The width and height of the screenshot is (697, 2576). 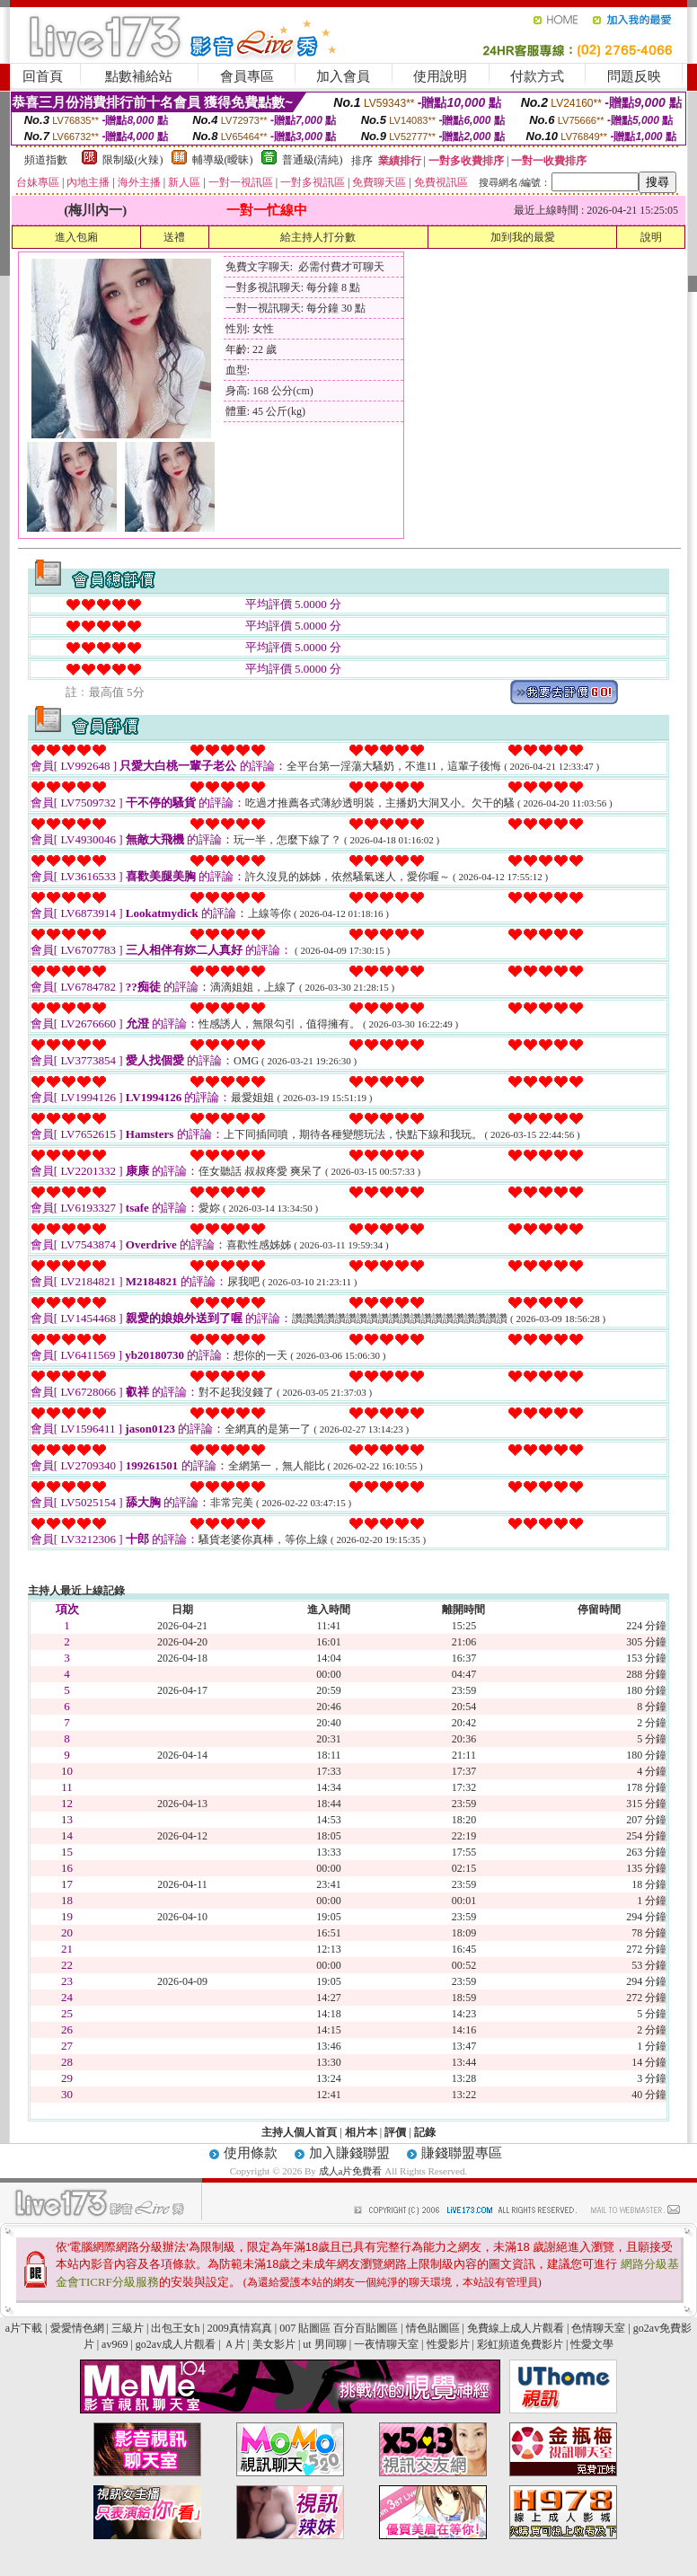 I want to click on 送禮, so click(x=174, y=237).